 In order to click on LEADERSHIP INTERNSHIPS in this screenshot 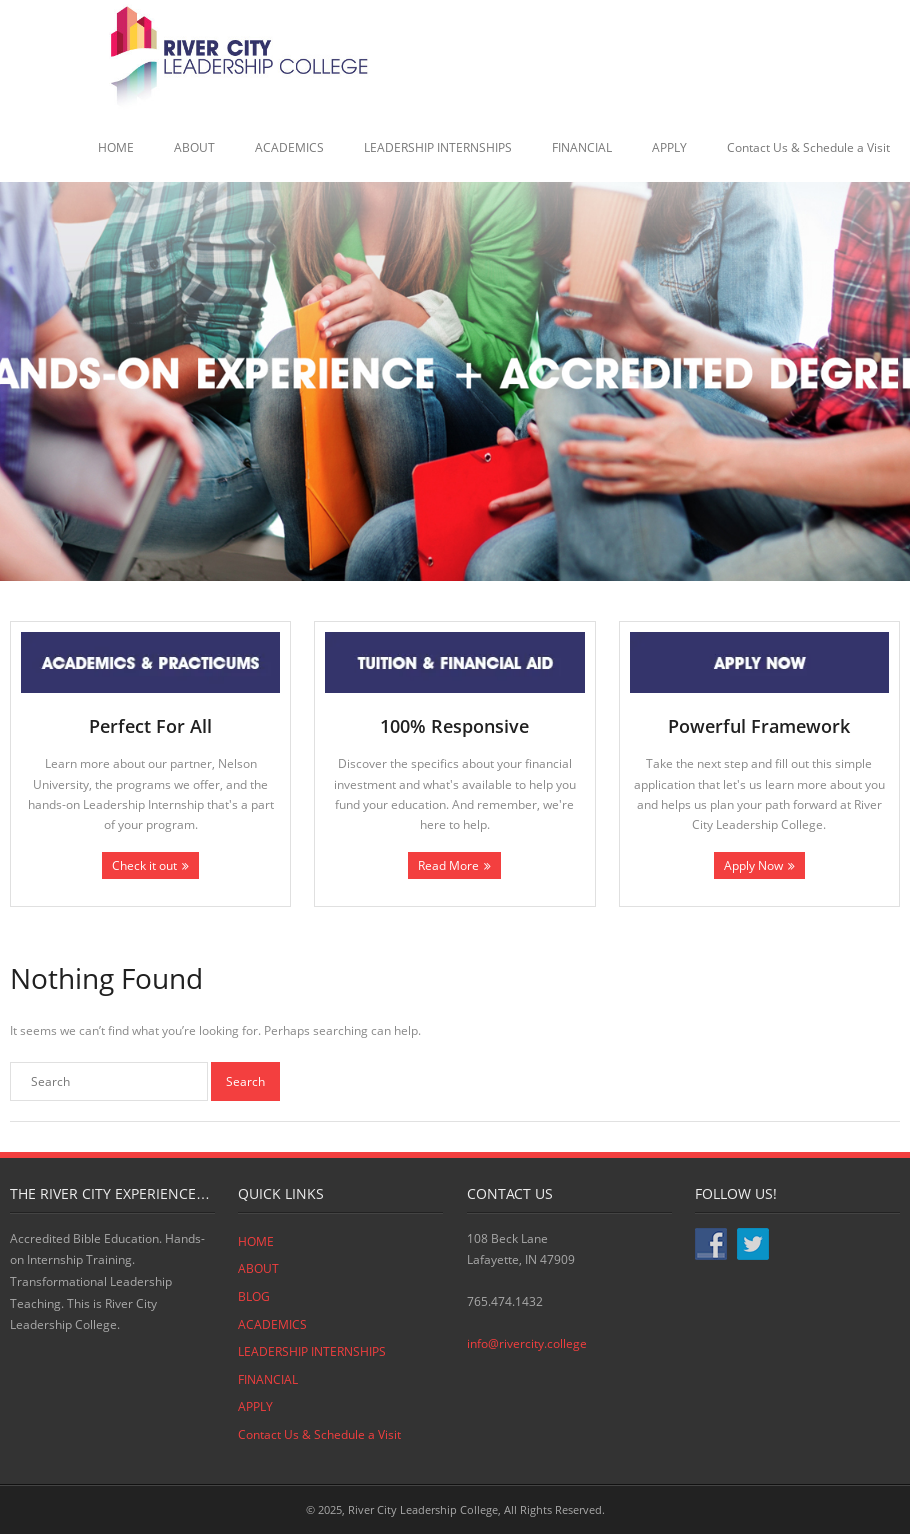, I will do `click(438, 147)`.